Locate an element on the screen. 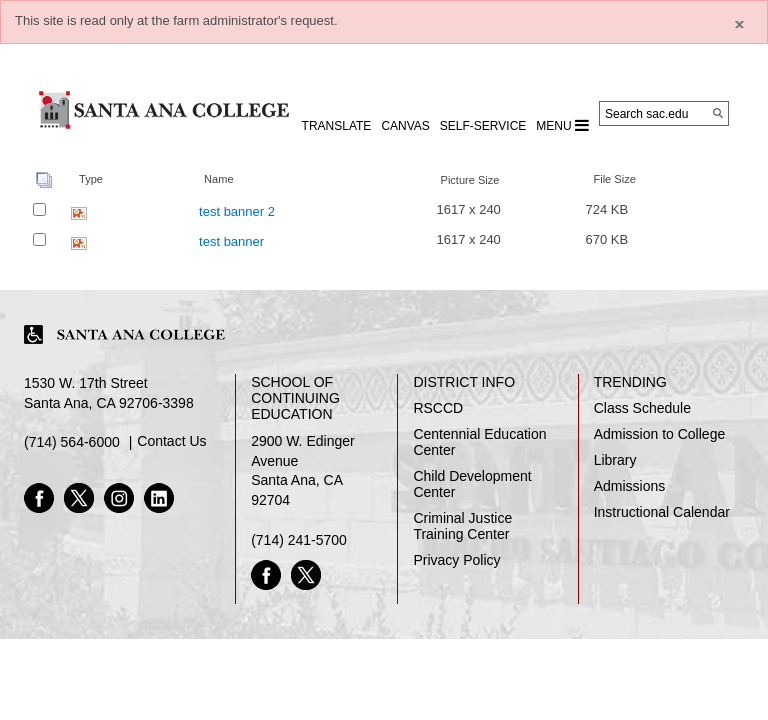 This screenshot has height=720, width=768. test banner is located at coordinates (231, 241).